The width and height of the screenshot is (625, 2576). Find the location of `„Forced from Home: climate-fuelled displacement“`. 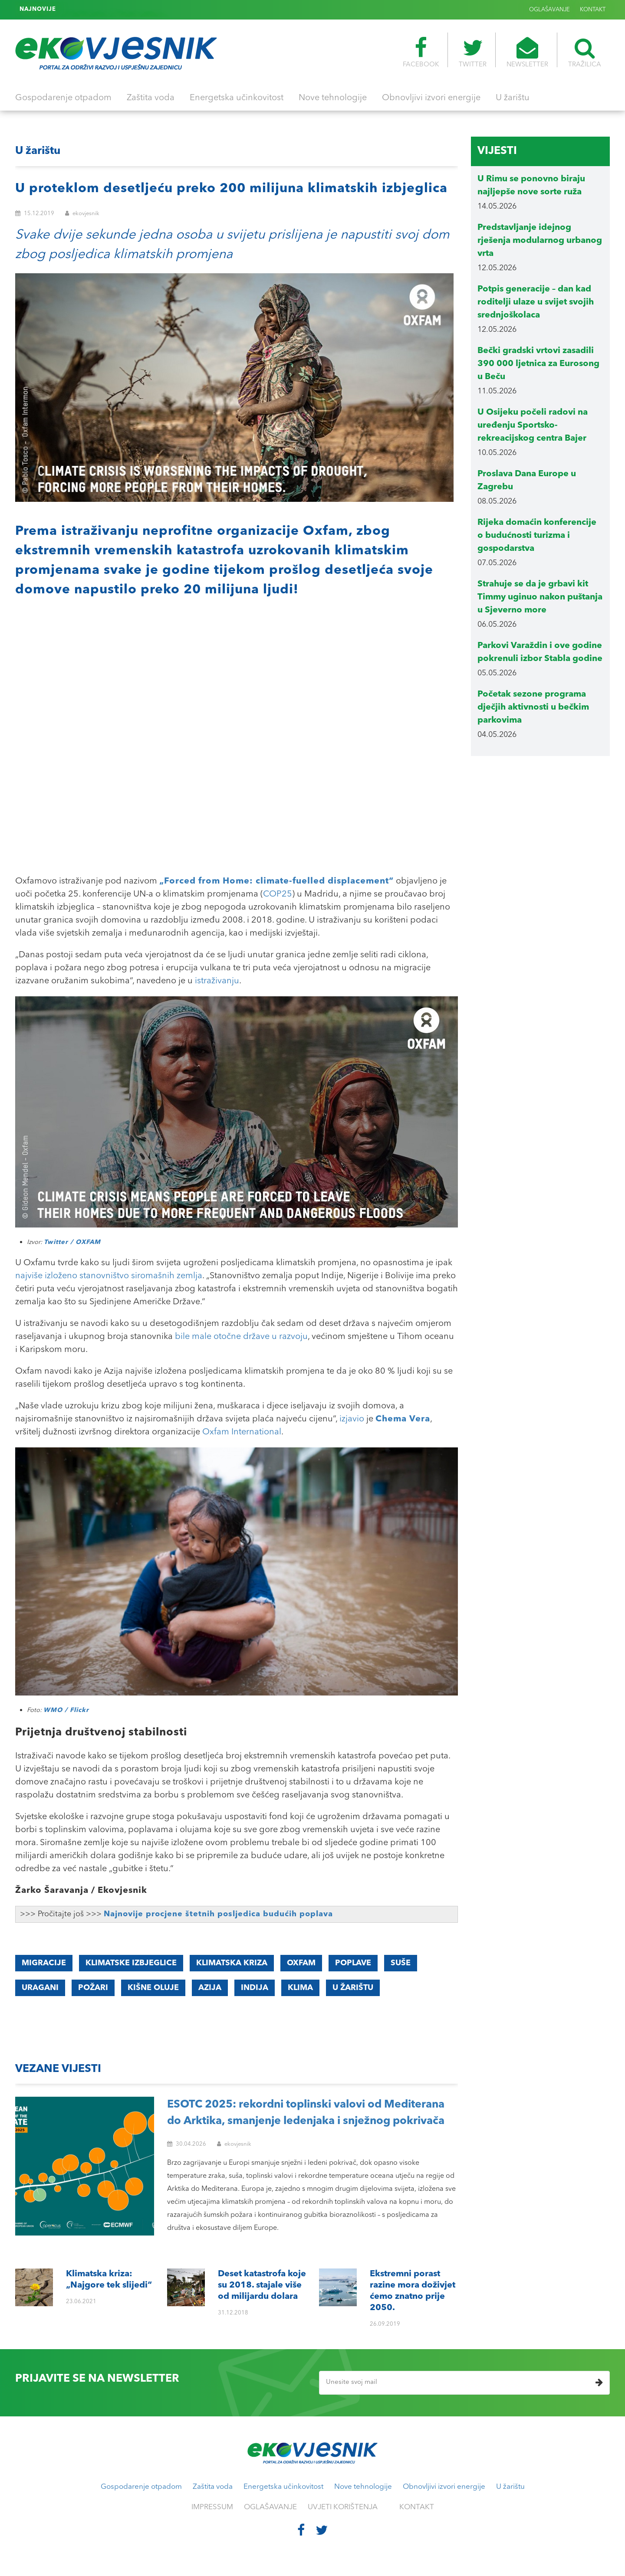

„Forced from Home: climate-fuelled displacement“ is located at coordinates (276, 881).